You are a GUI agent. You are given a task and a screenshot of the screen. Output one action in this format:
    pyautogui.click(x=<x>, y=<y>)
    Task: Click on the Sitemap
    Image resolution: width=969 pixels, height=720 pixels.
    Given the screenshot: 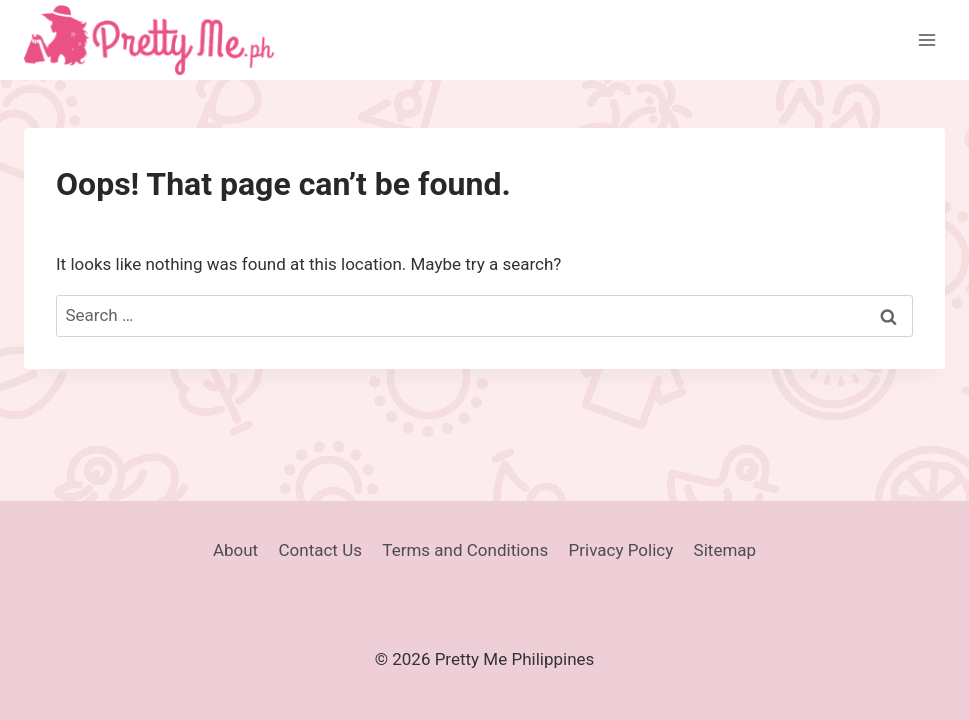 What is the action you would take?
    pyautogui.click(x=725, y=550)
    